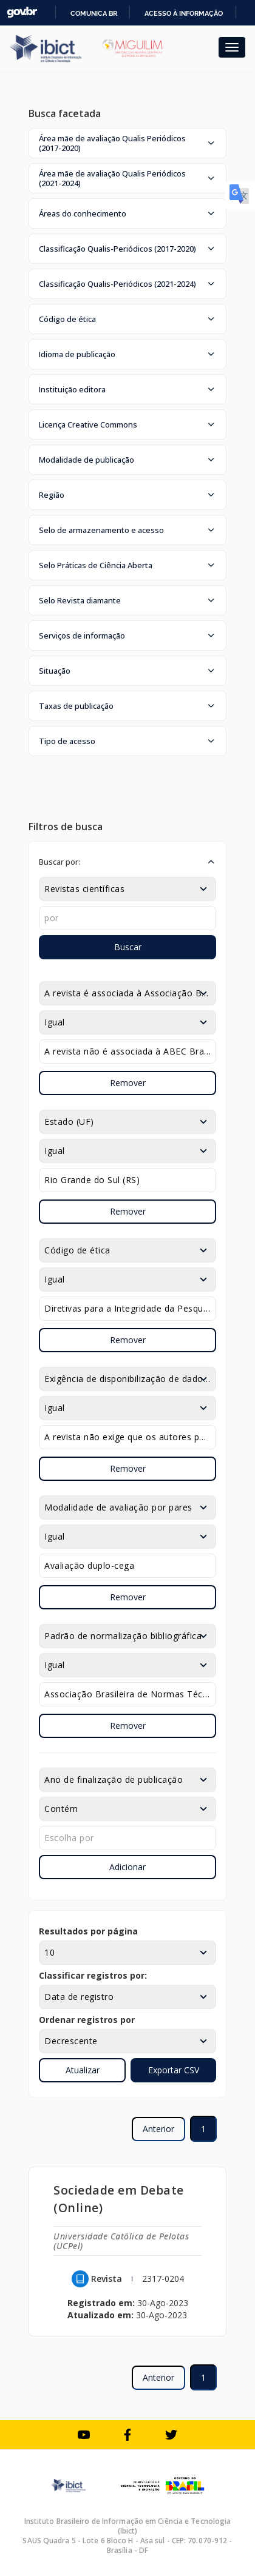 The image size is (255, 2576). I want to click on Acesso à informação, so click(183, 13).